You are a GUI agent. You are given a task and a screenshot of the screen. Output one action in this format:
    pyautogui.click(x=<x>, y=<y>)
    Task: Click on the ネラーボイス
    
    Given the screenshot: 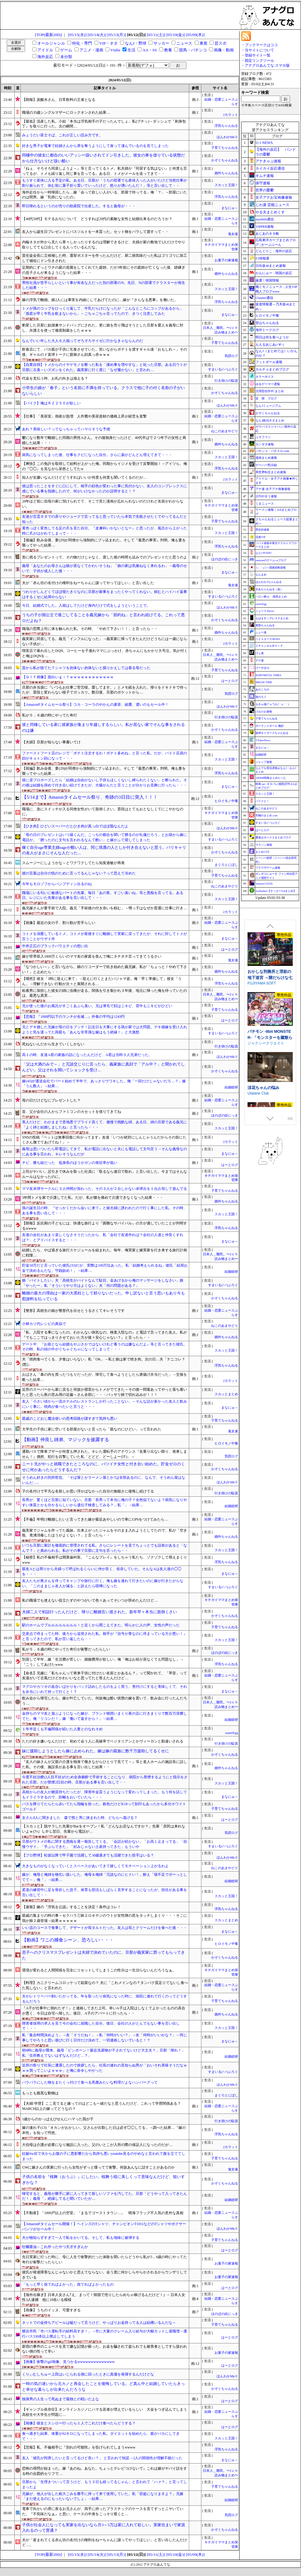 What is the action you would take?
    pyautogui.click(x=264, y=376)
    